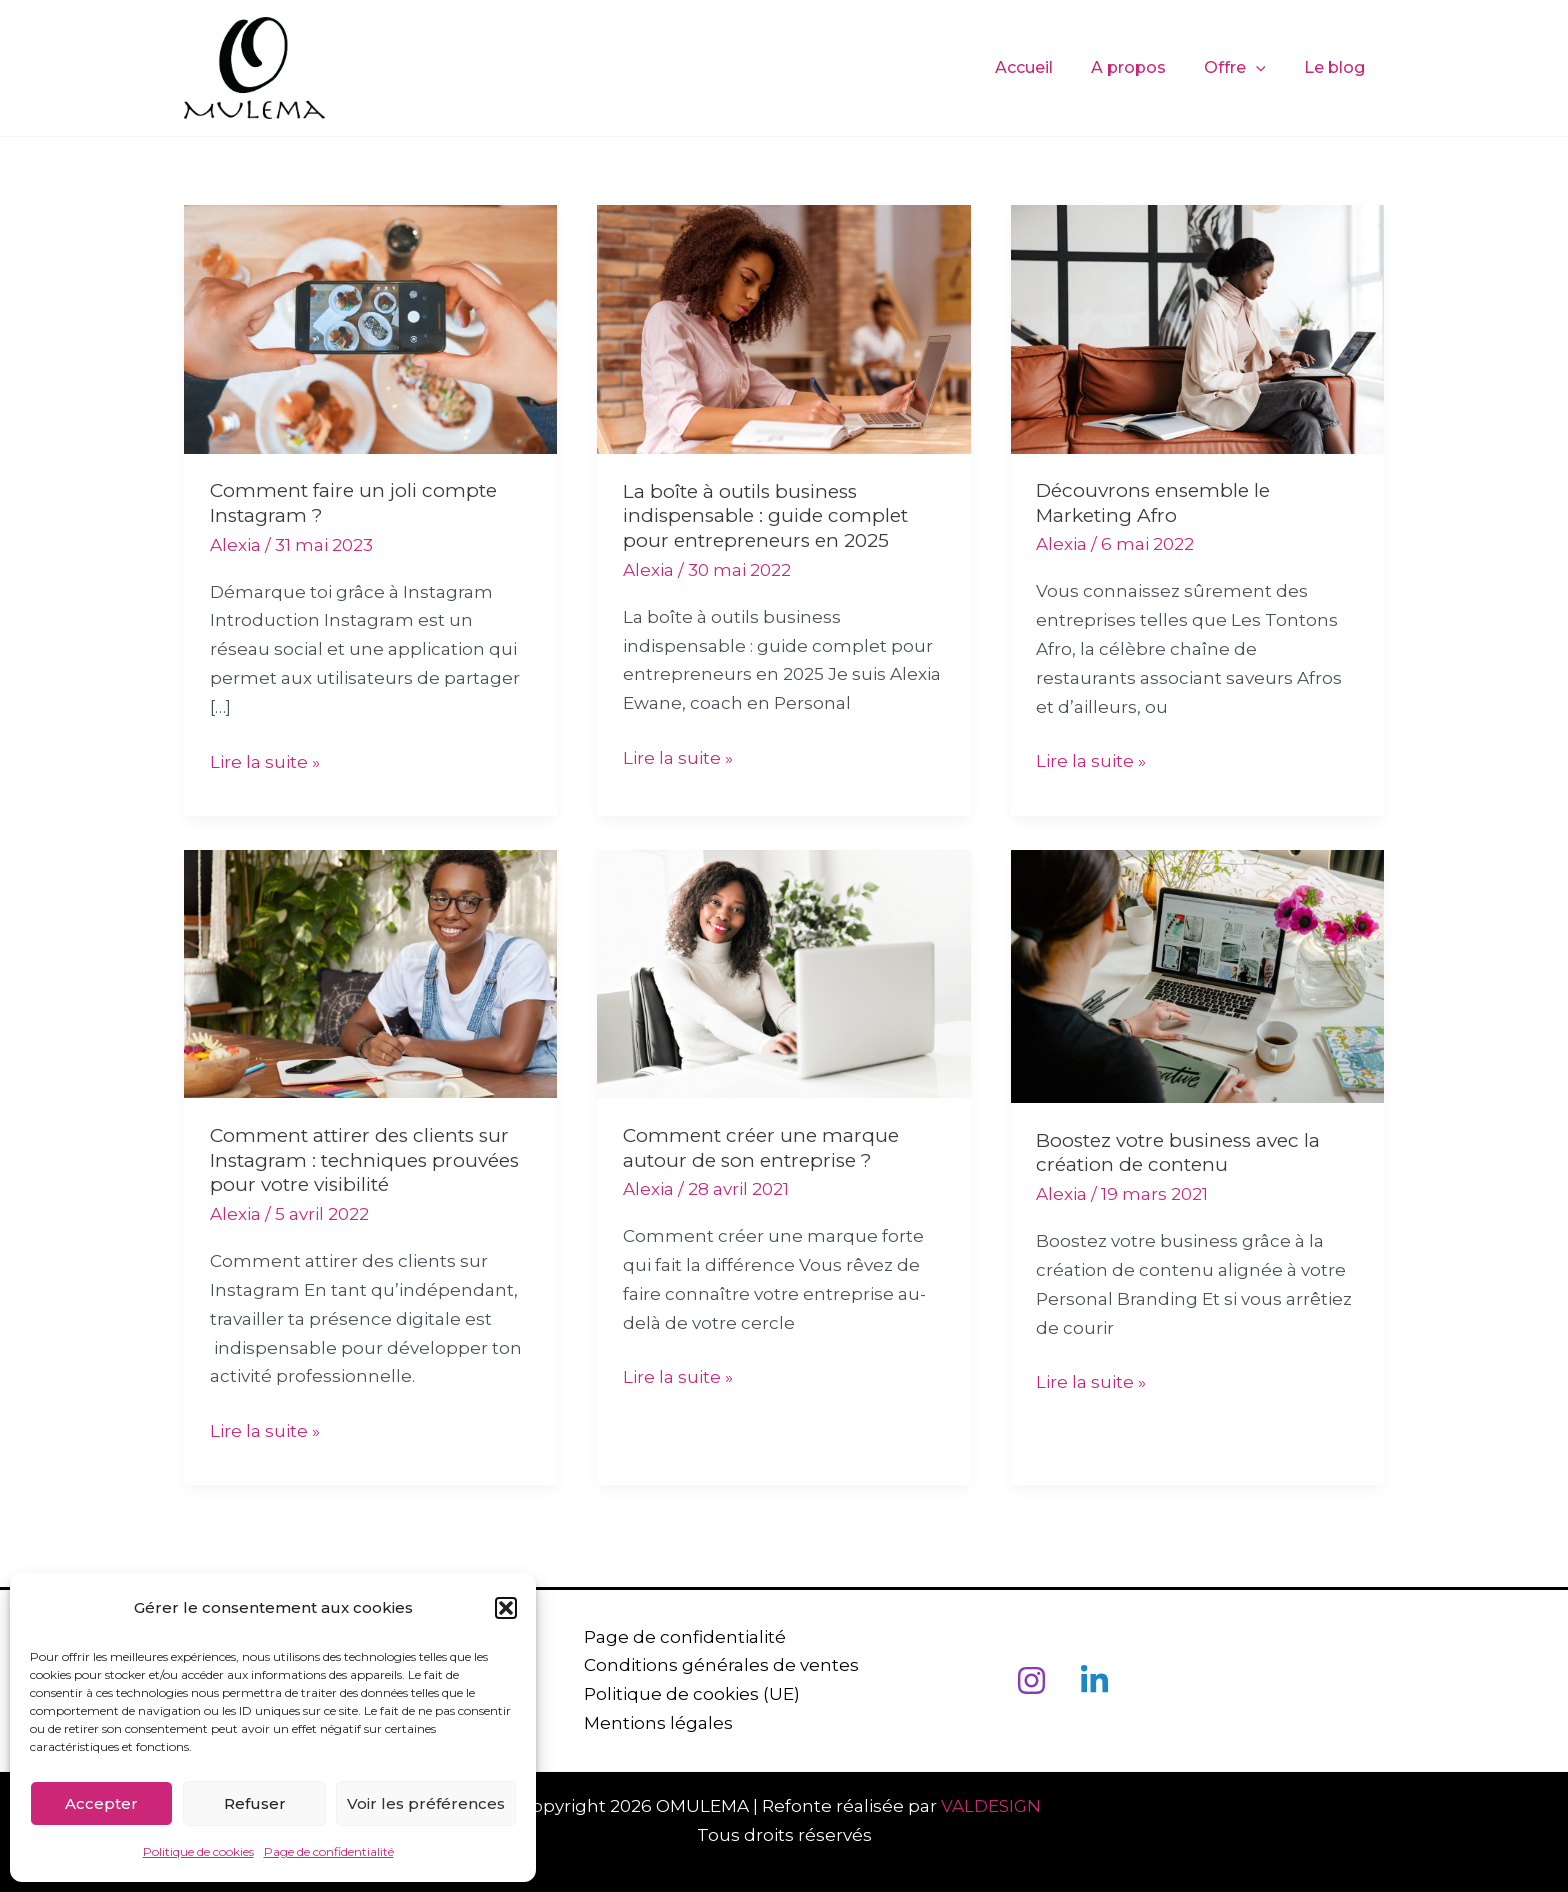 The image size is (1568, 1892). Describe the element at coordinates (1178, 1153) in the screenshot. I see `Boostez votre business avec la création de contenu` at that location.